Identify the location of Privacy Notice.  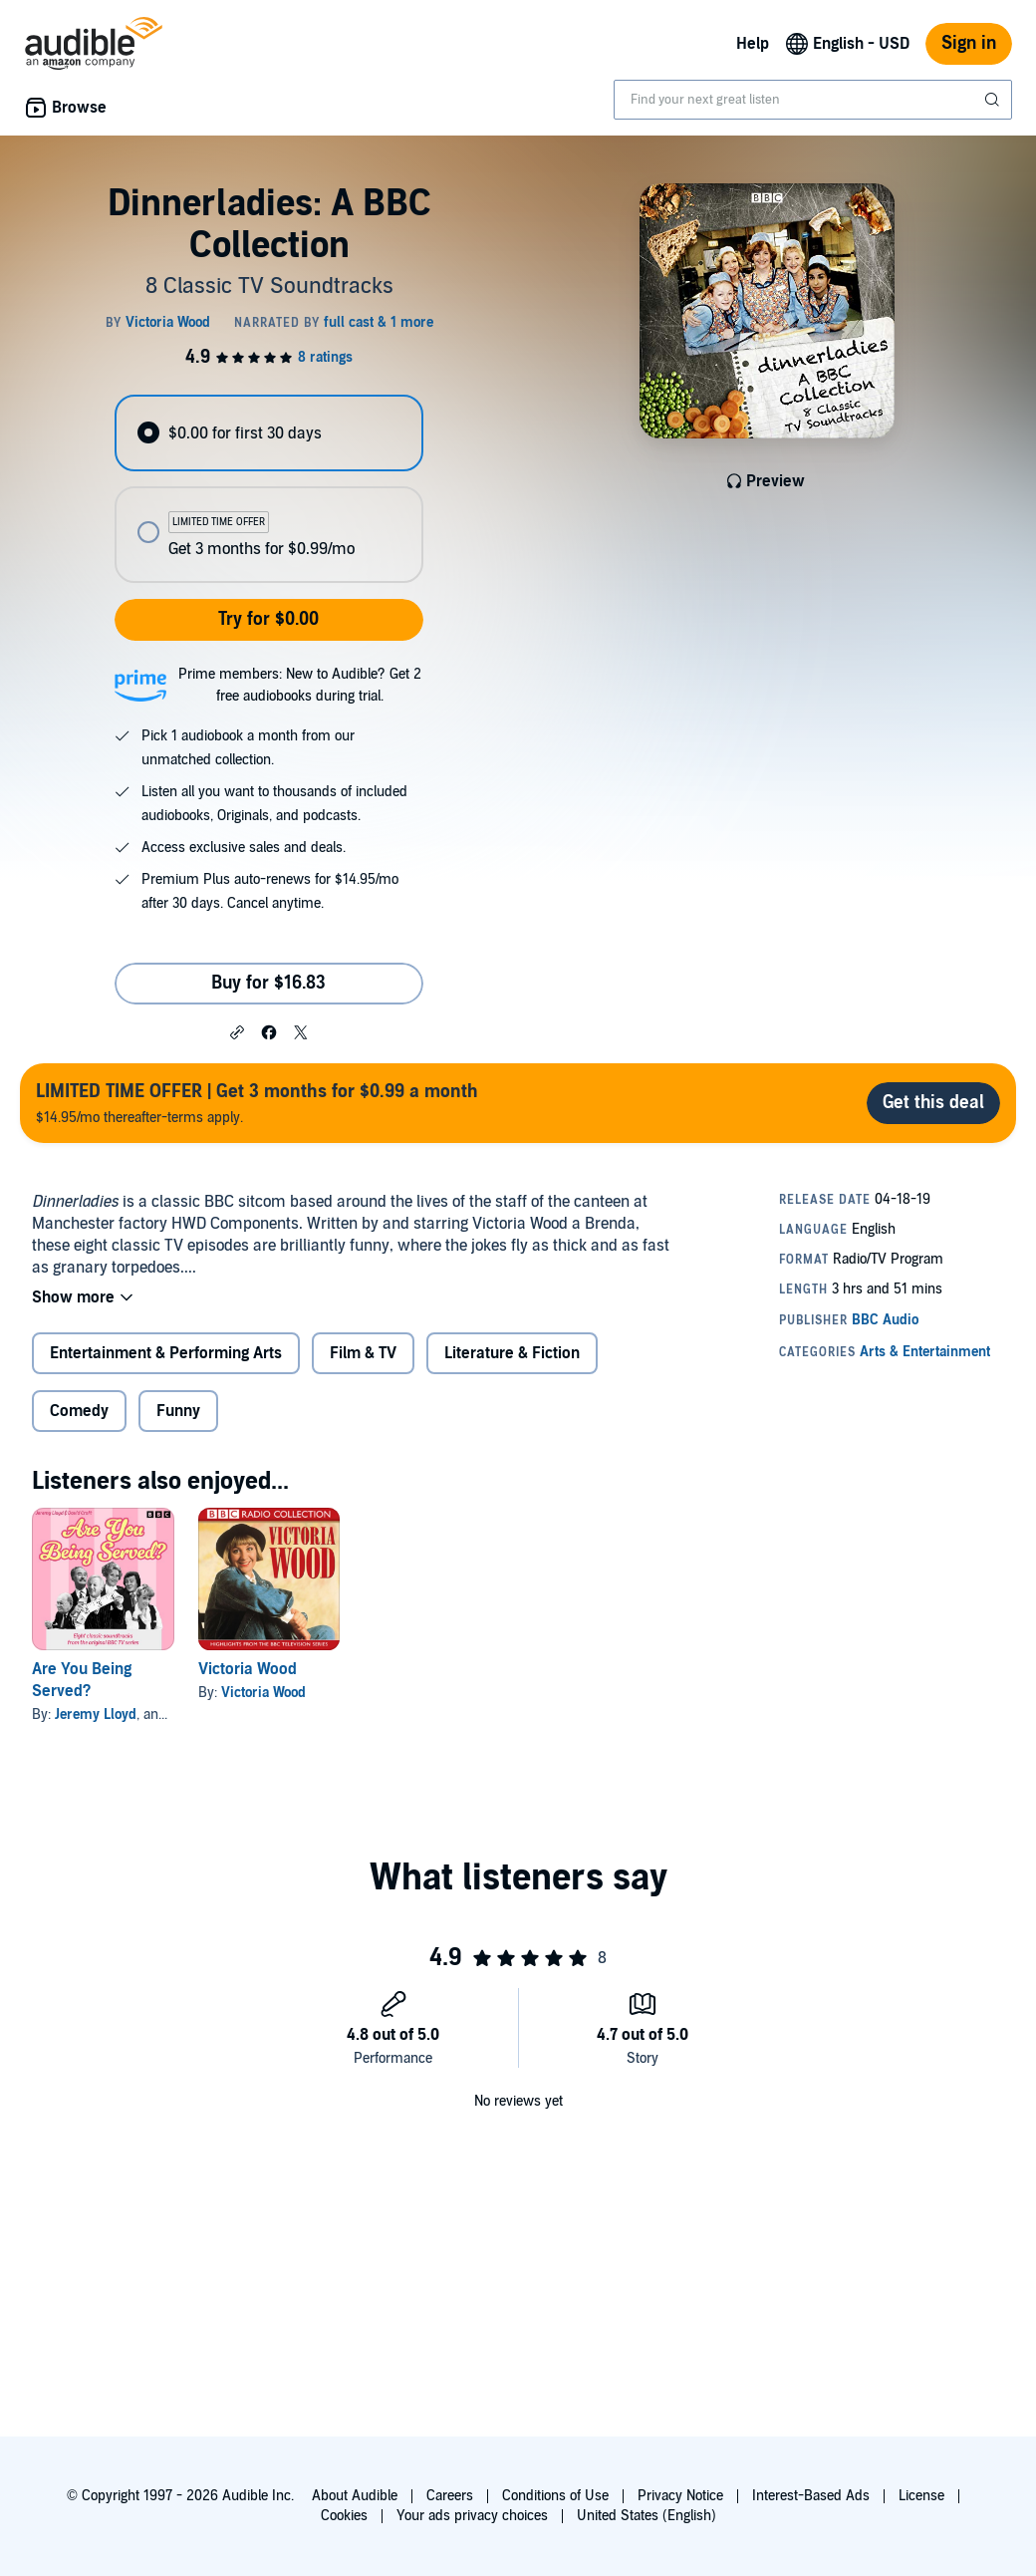
(680, 2495).